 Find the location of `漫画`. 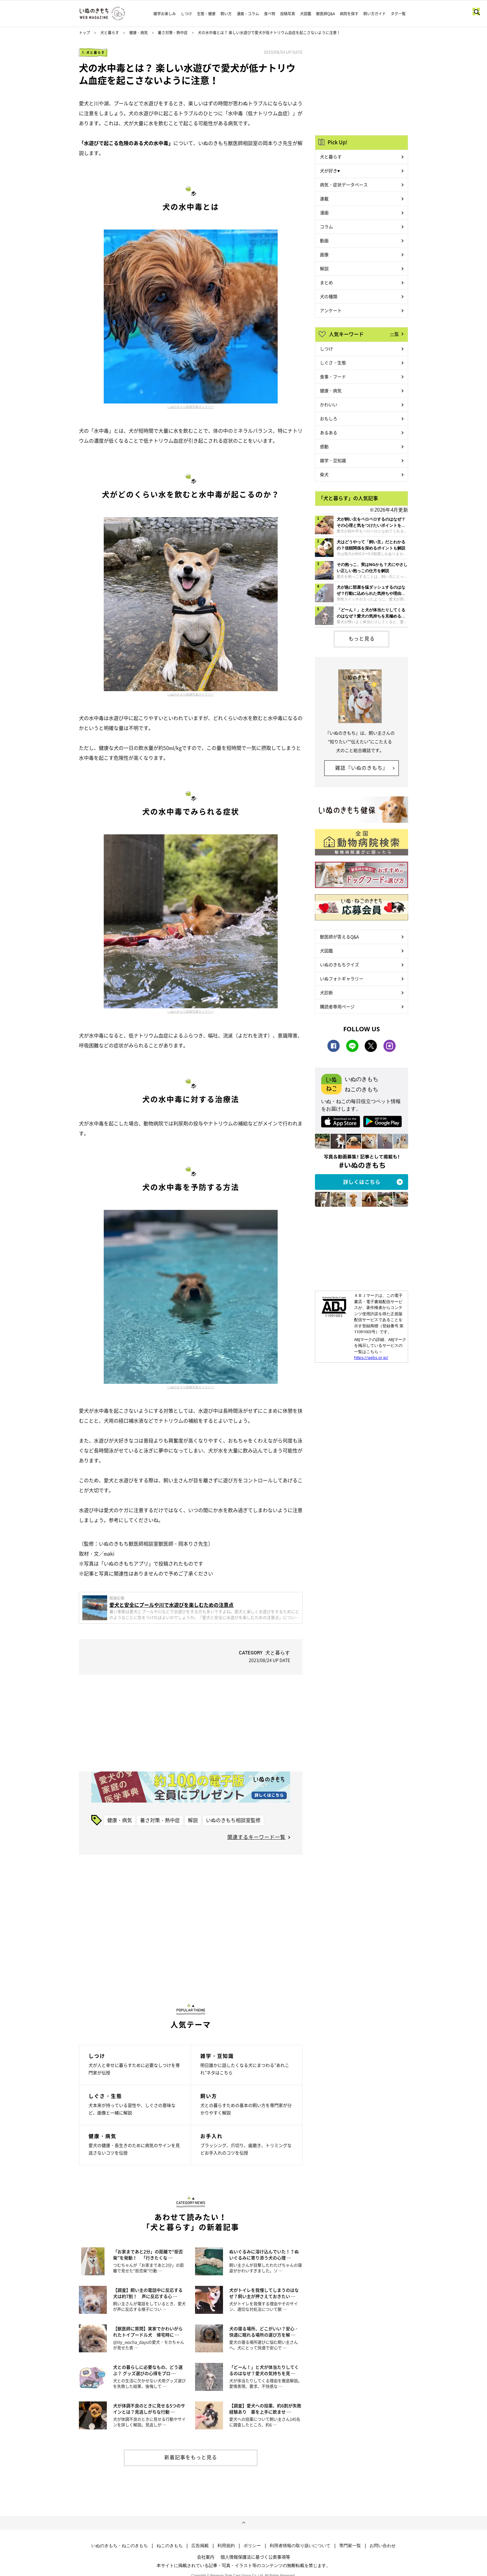

漫画 is located at coordinates (324, 212).